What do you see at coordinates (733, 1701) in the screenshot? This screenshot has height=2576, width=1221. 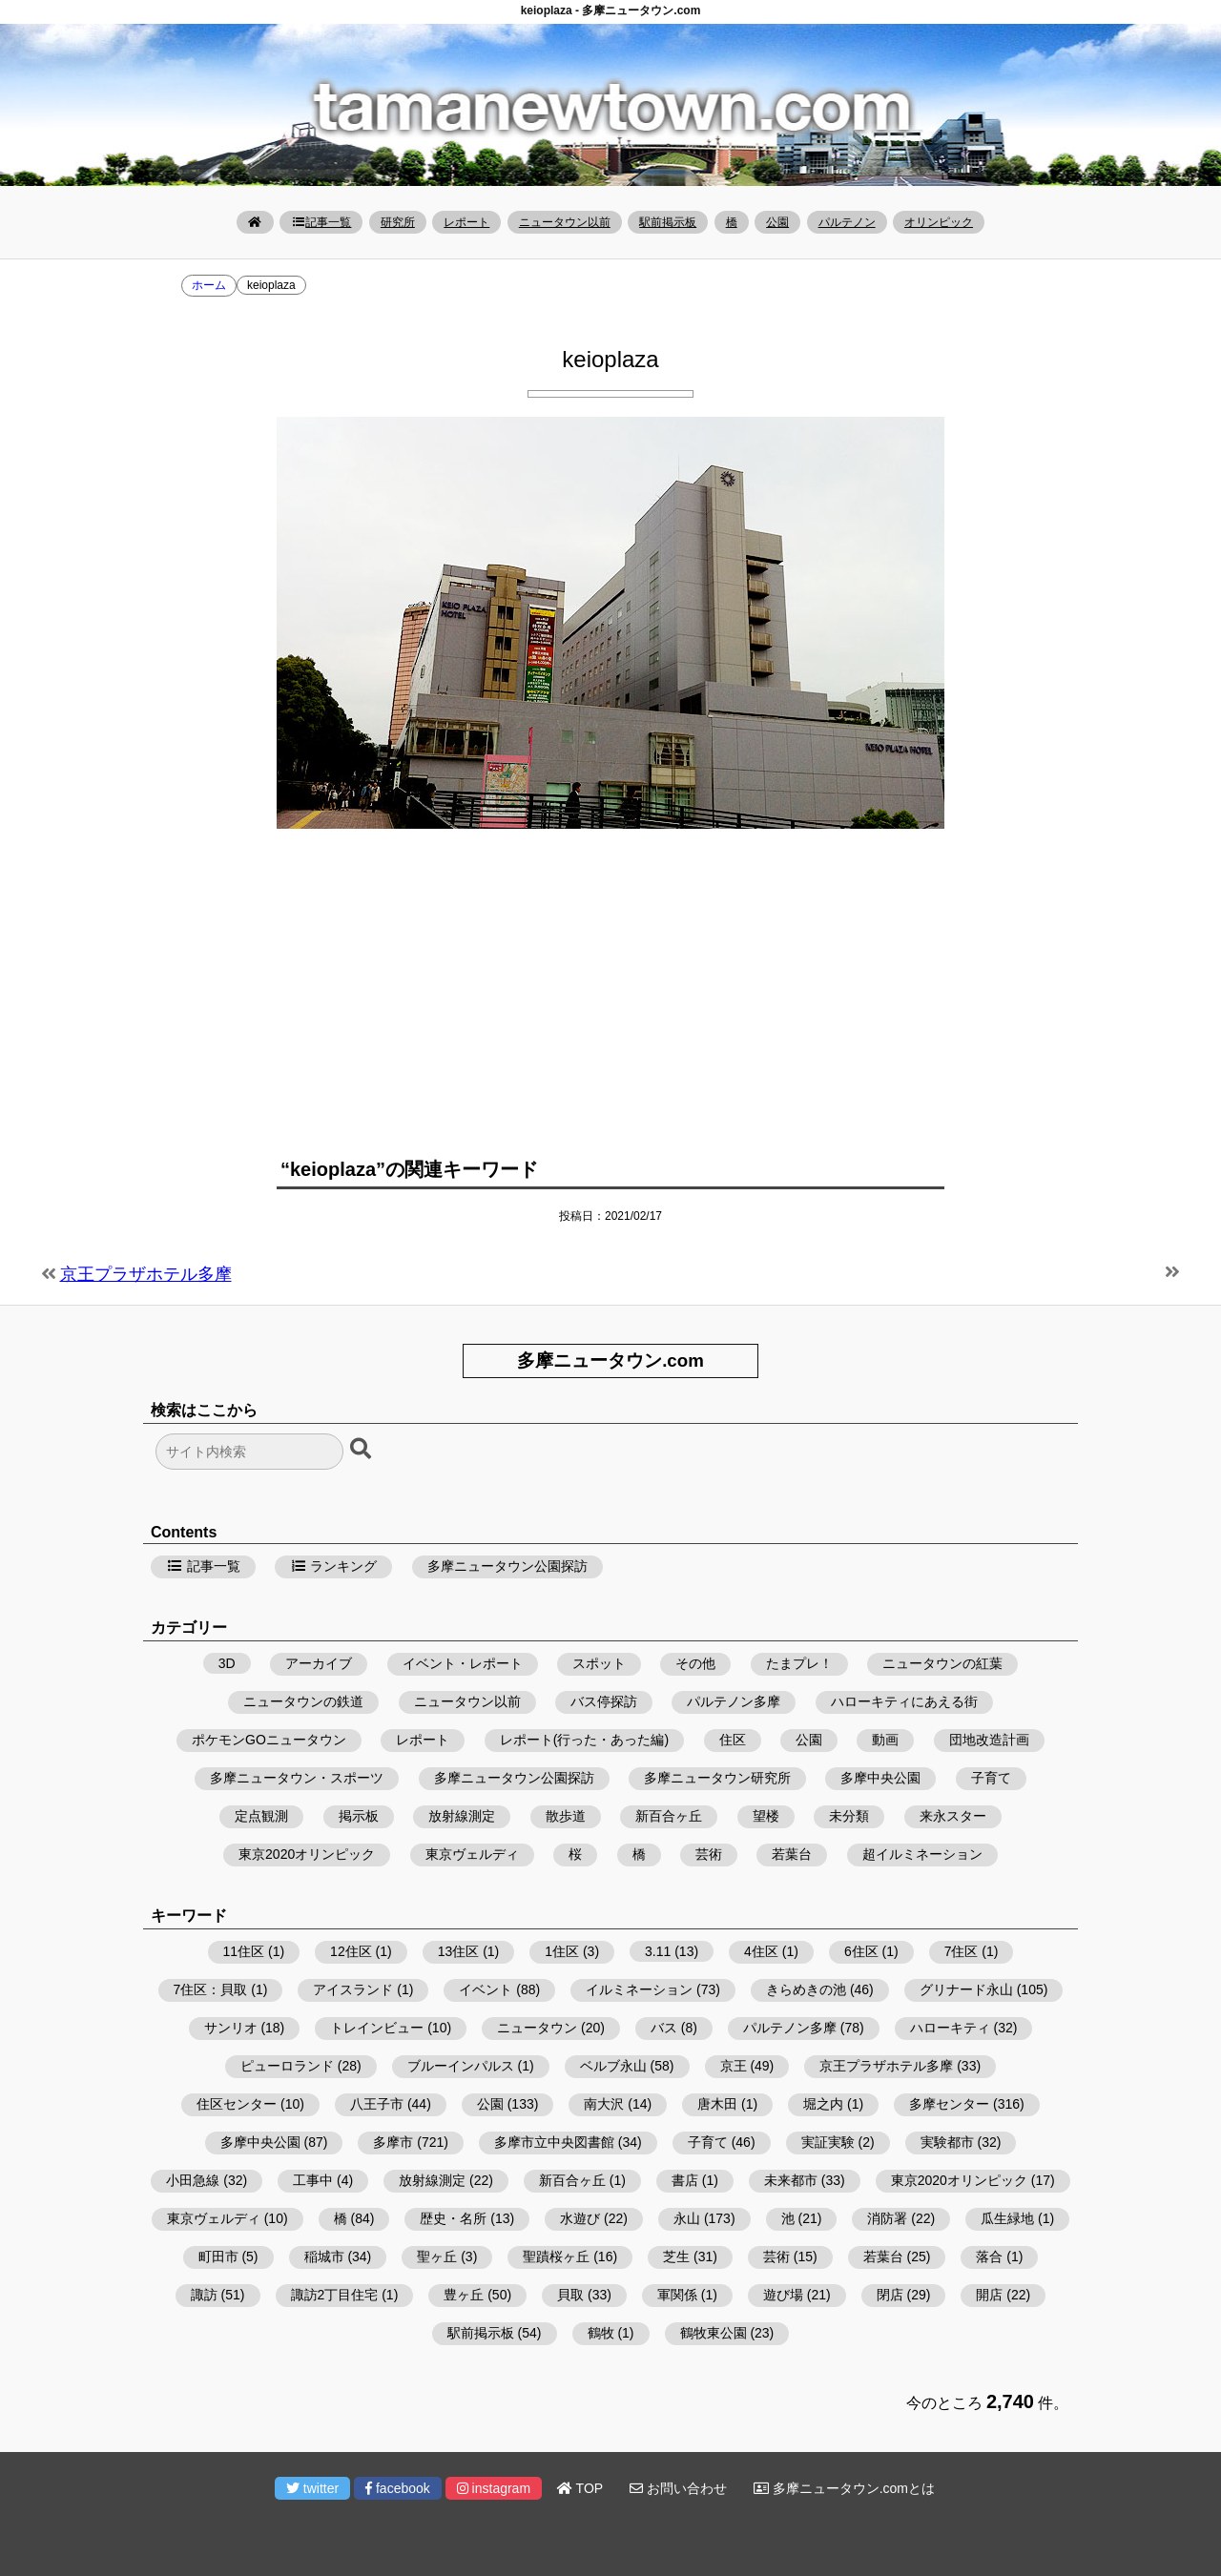 I see `パルテノン多摩` at bounding box center [733, 1701].